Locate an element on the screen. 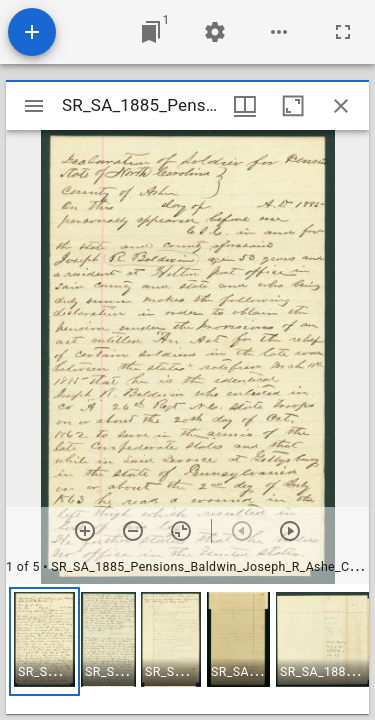 This screenshot has width=375, height=720. [Workspace settings] is located at coordinates (215, 32).